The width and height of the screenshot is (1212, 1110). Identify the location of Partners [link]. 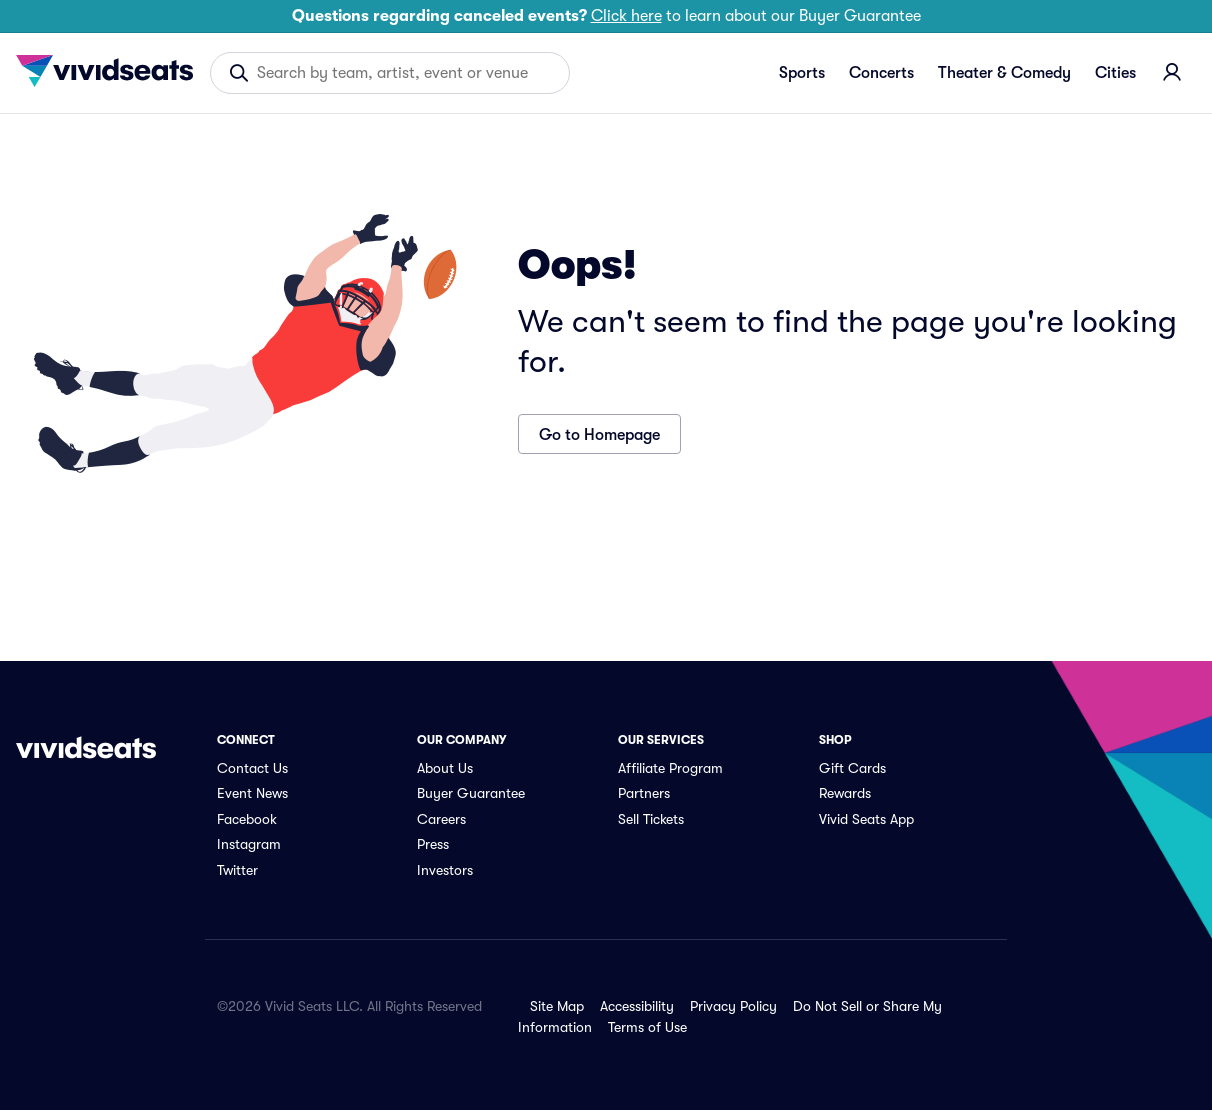
(644, 793).